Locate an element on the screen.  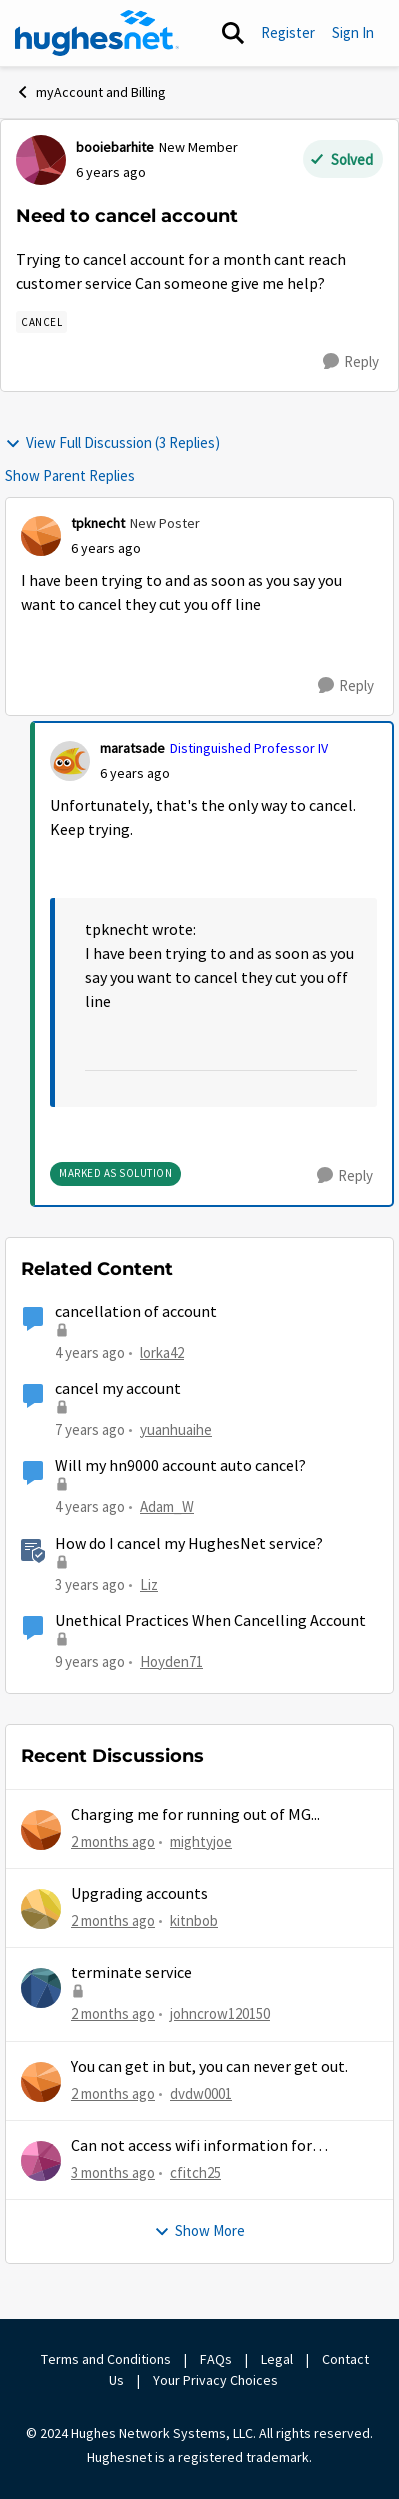
cancellation of account is located at coordinates (136, 1312).